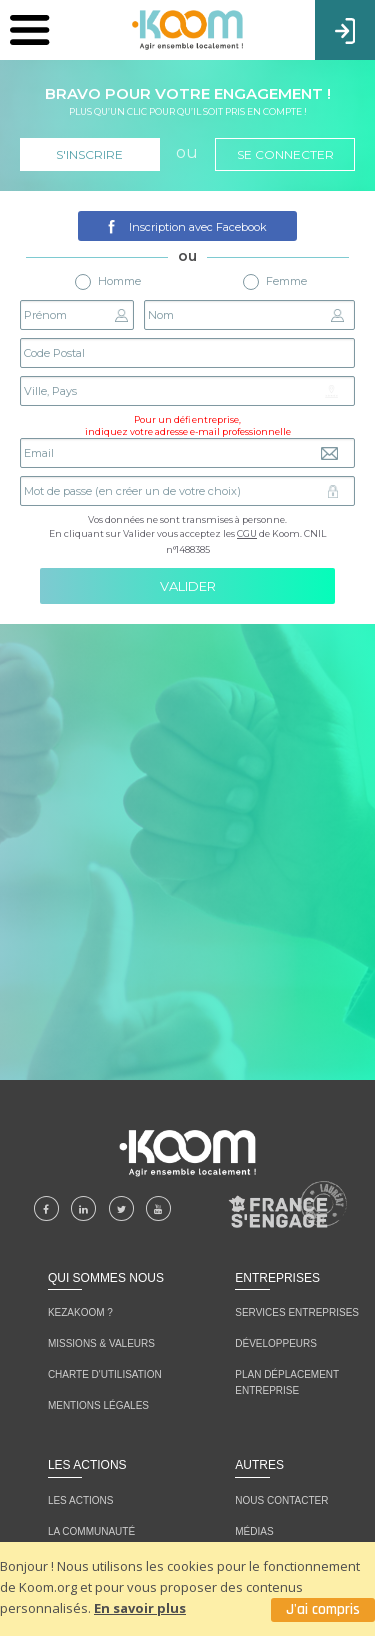 This screenshot has width=375, height=1636. What do you see at coordinates (108, 282) in the screenshot?
I see `Homme` at bounding box center [108, 282].